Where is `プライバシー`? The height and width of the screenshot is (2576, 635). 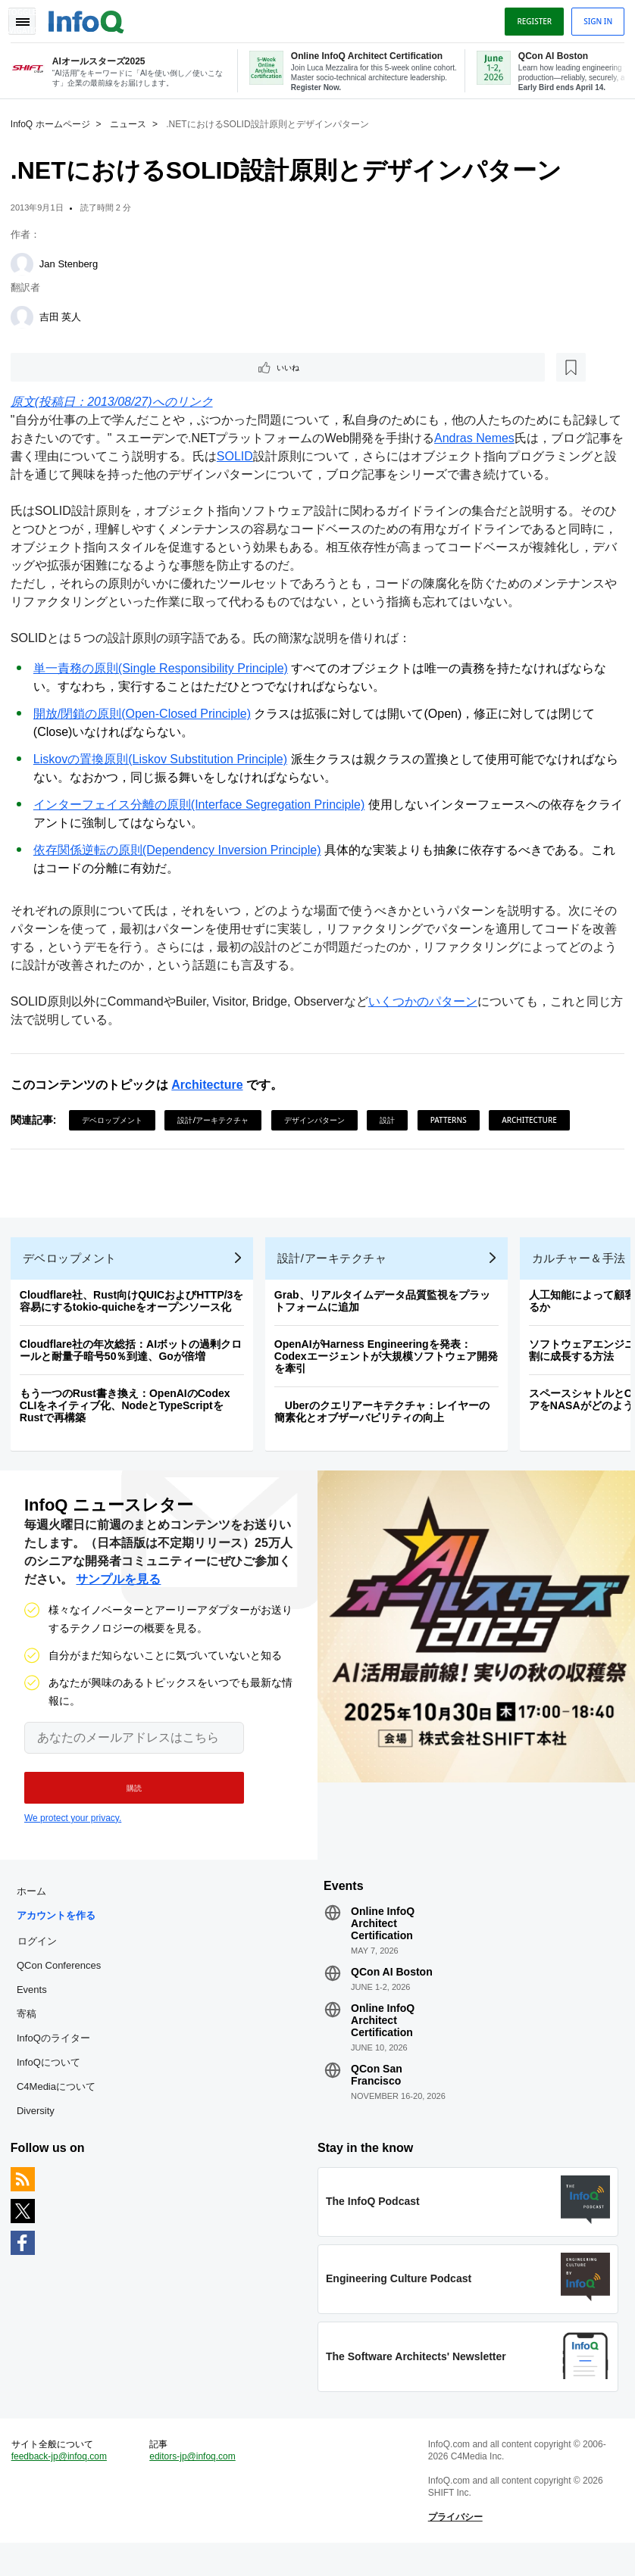
プライバシー is located at coordinates (454, 2545).